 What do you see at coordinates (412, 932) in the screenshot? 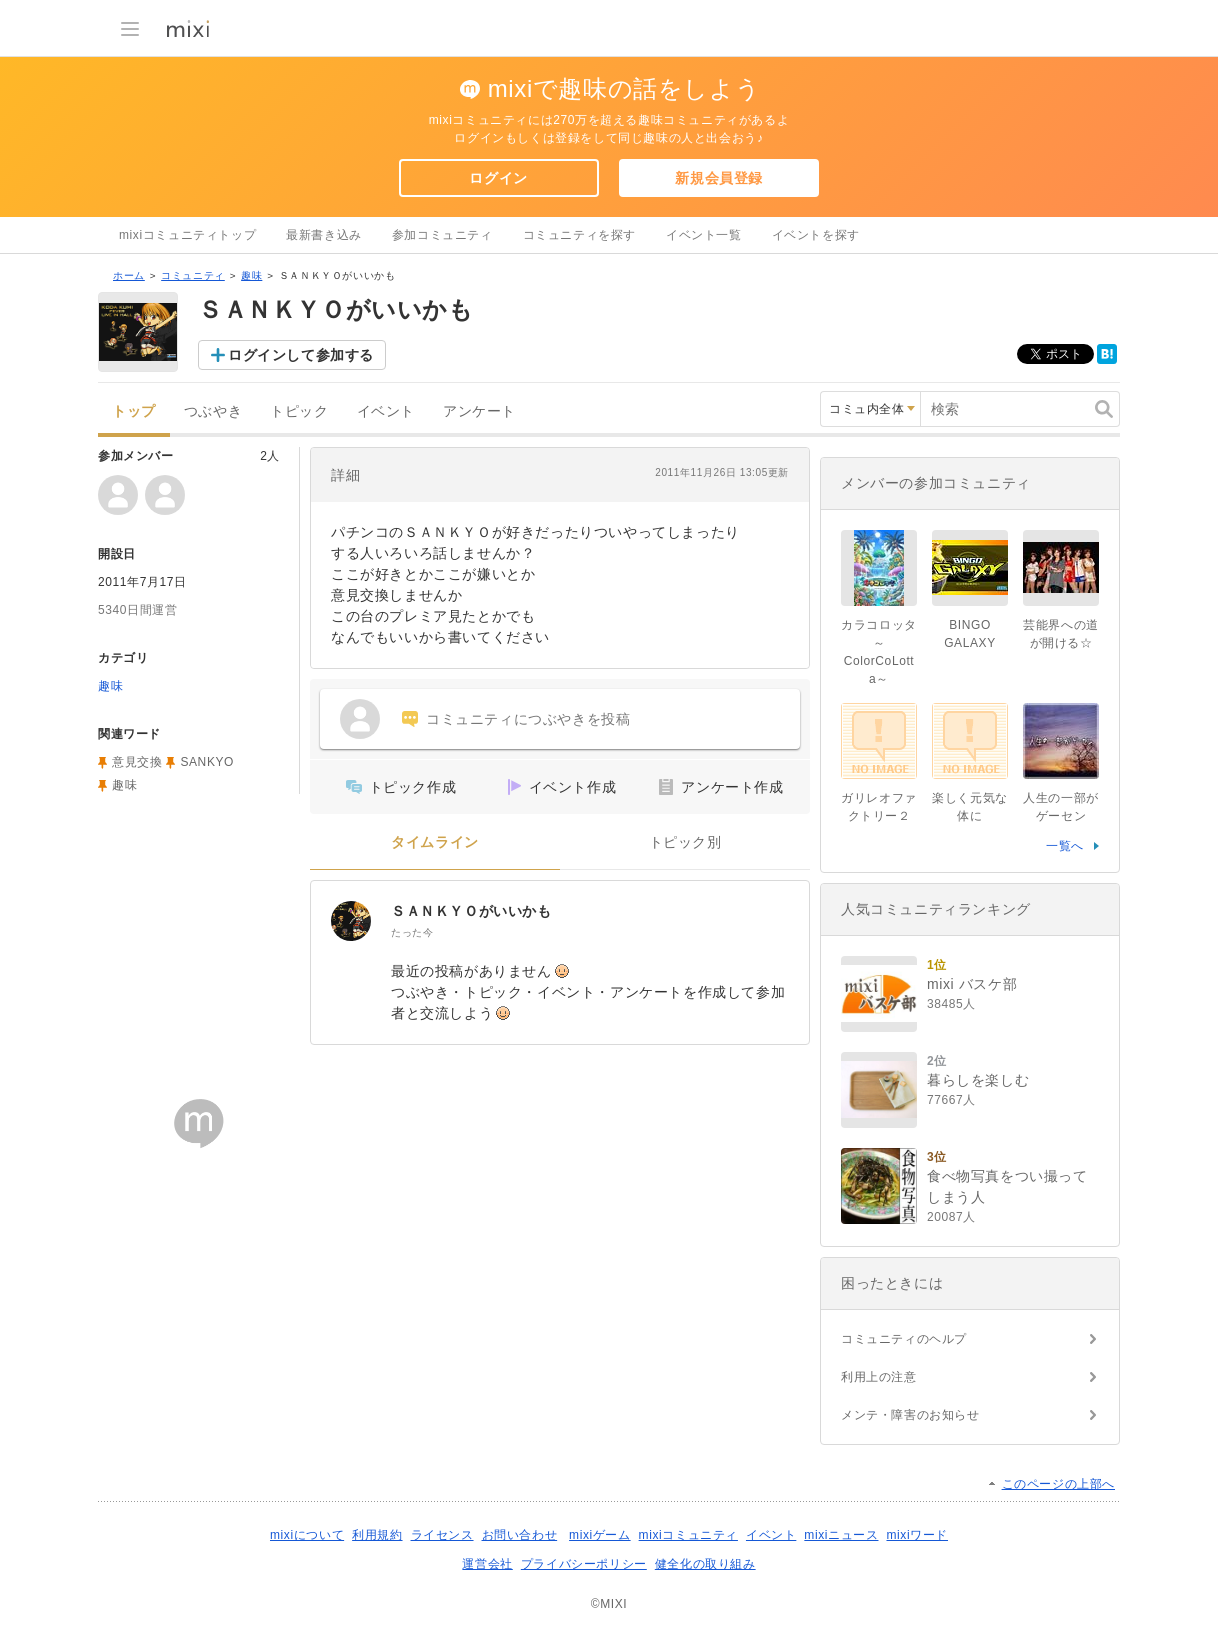
I see `たった今` at bounding box center [412, 932].